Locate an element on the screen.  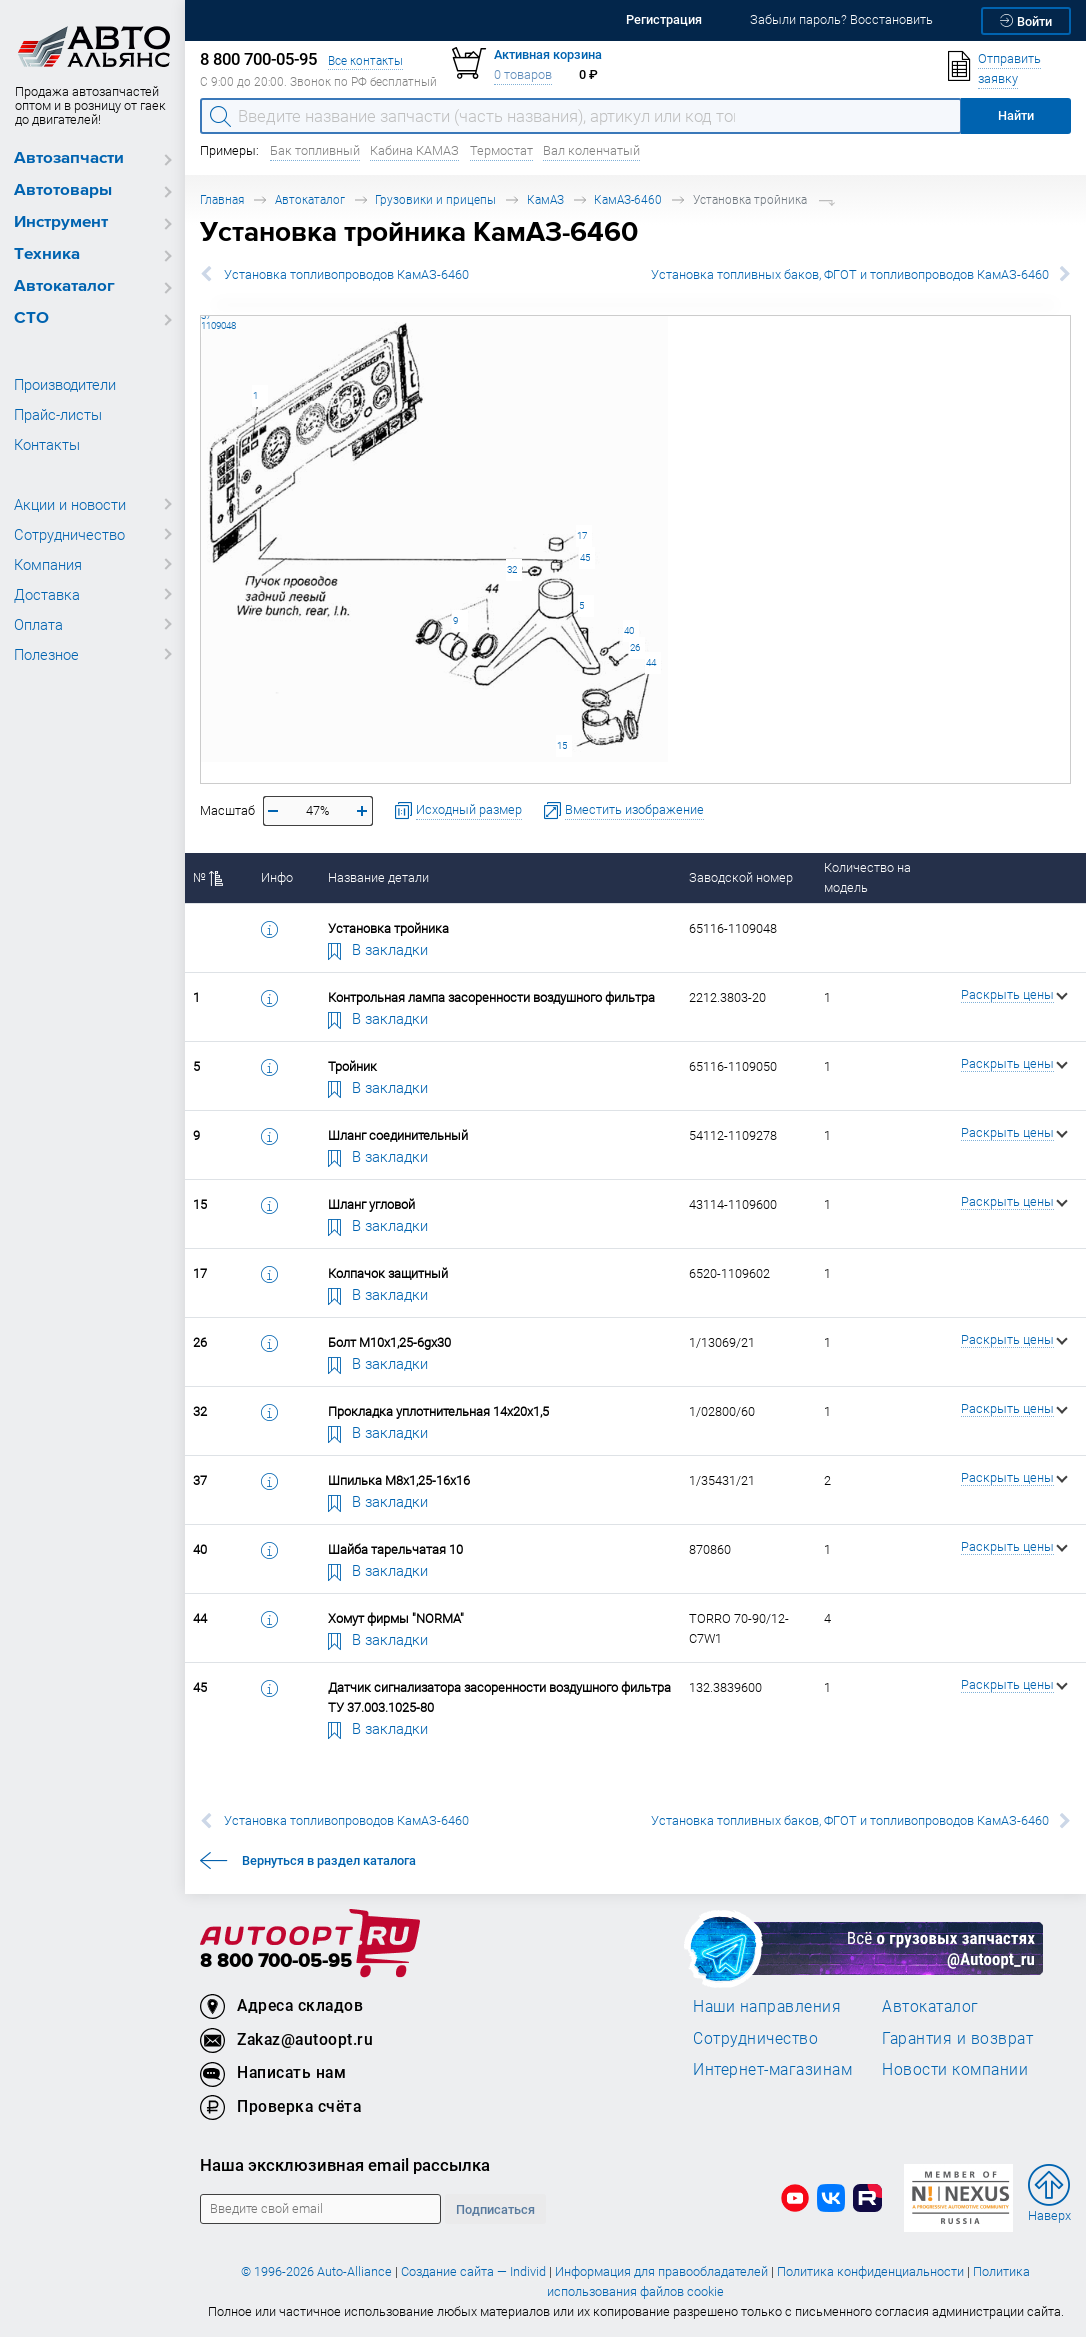
Активная корзина is located at coordinates (548, 54).